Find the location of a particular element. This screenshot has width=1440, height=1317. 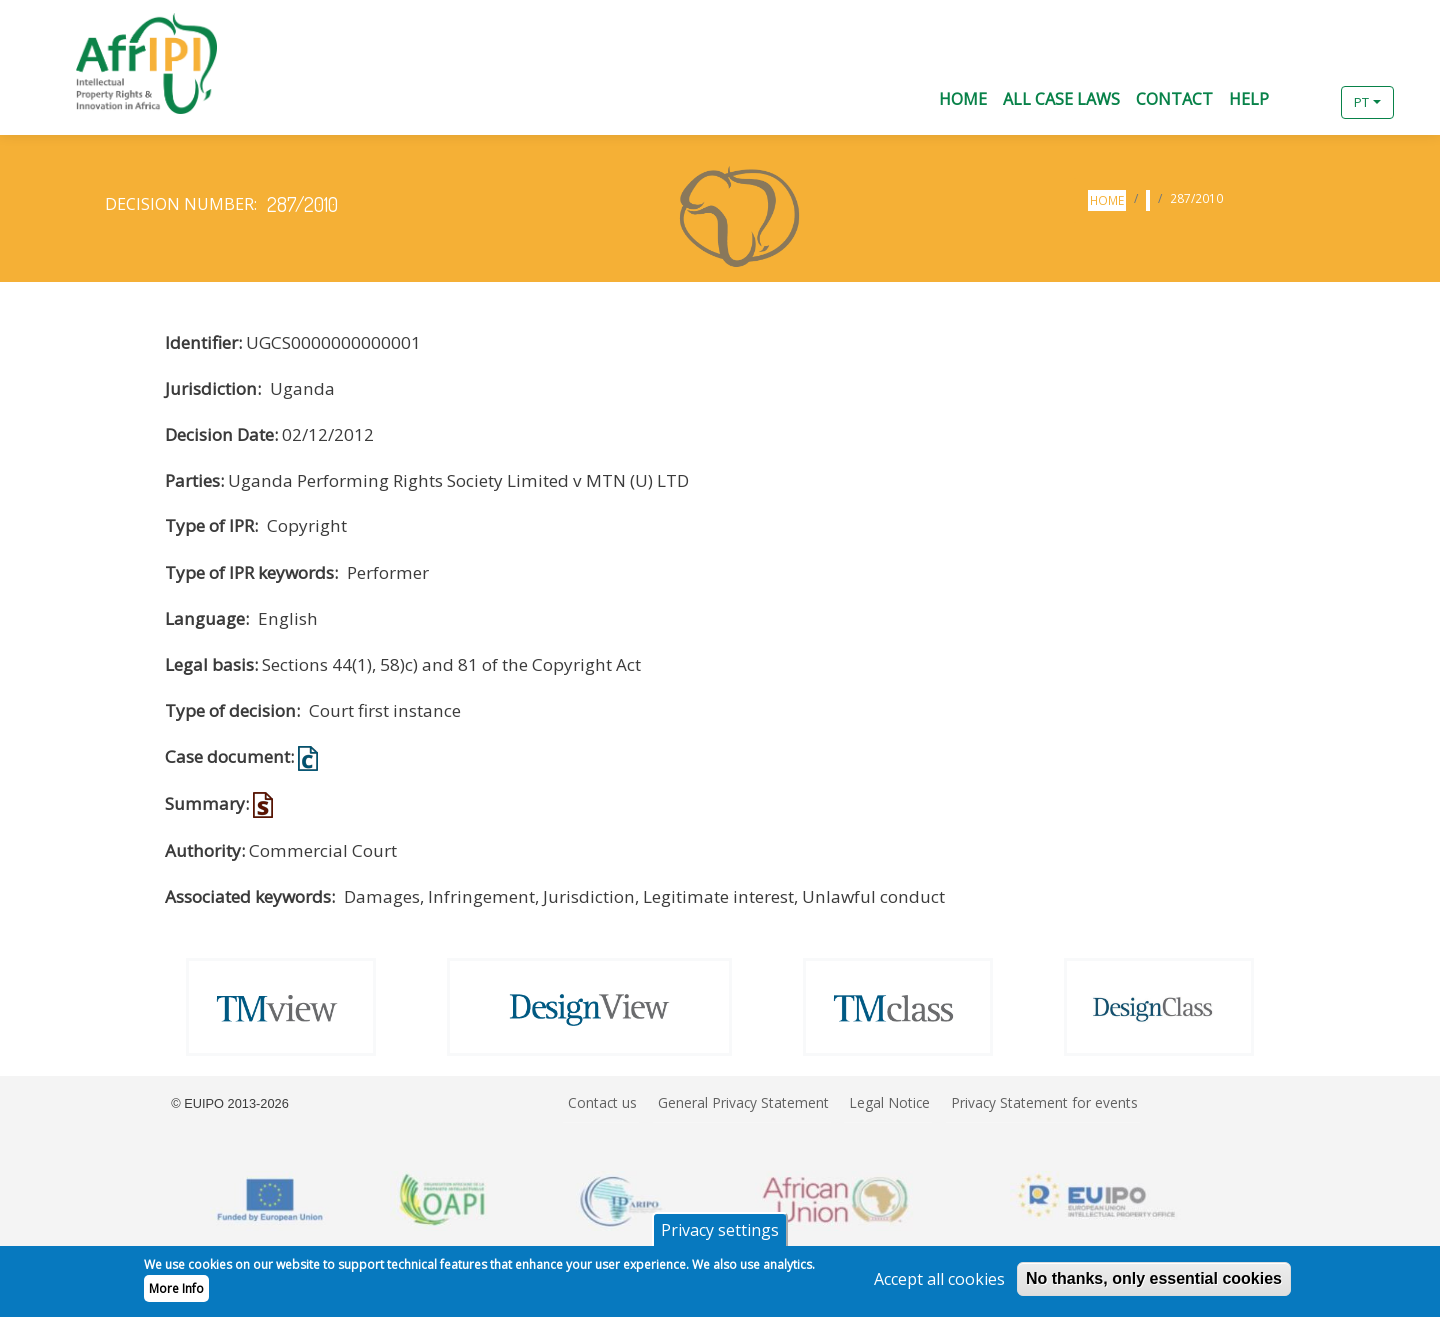

Contact is located at coordinates (1174, 99).